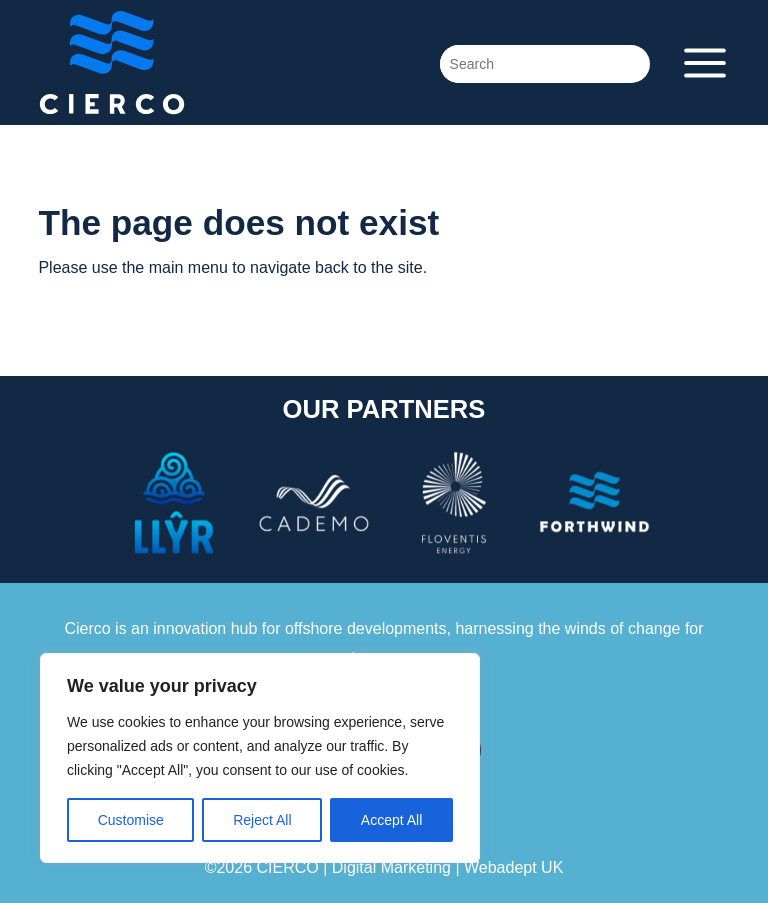 The width and height of the screenshot is (768, 903). I want to click on Cierco Energy, so click(188, 62).